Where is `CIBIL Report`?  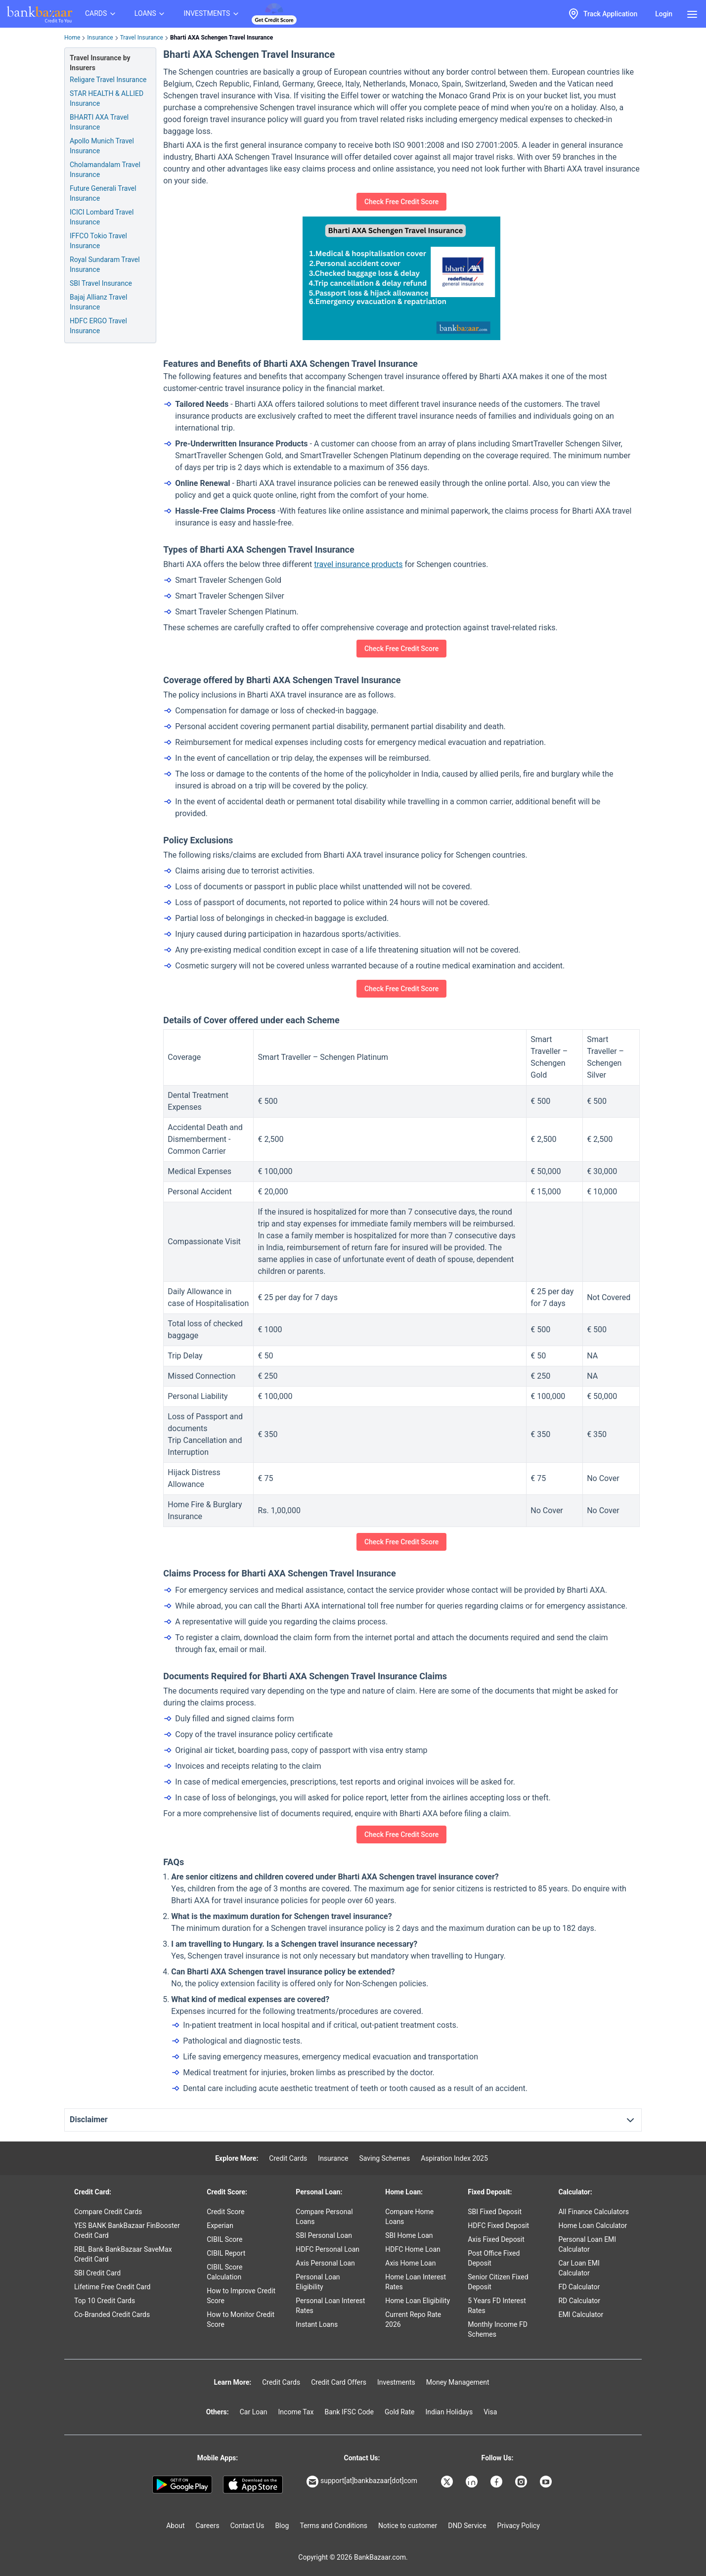 CIBIL Report is located at coordinates (226, 2253).